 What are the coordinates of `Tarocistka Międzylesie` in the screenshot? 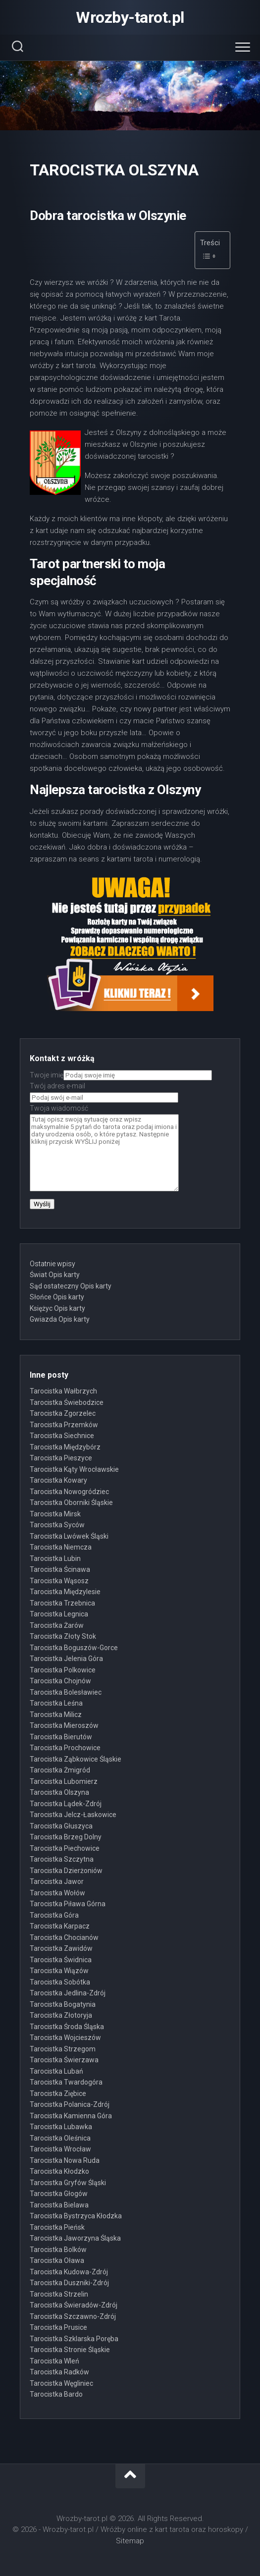 It's located at (65, 1592).